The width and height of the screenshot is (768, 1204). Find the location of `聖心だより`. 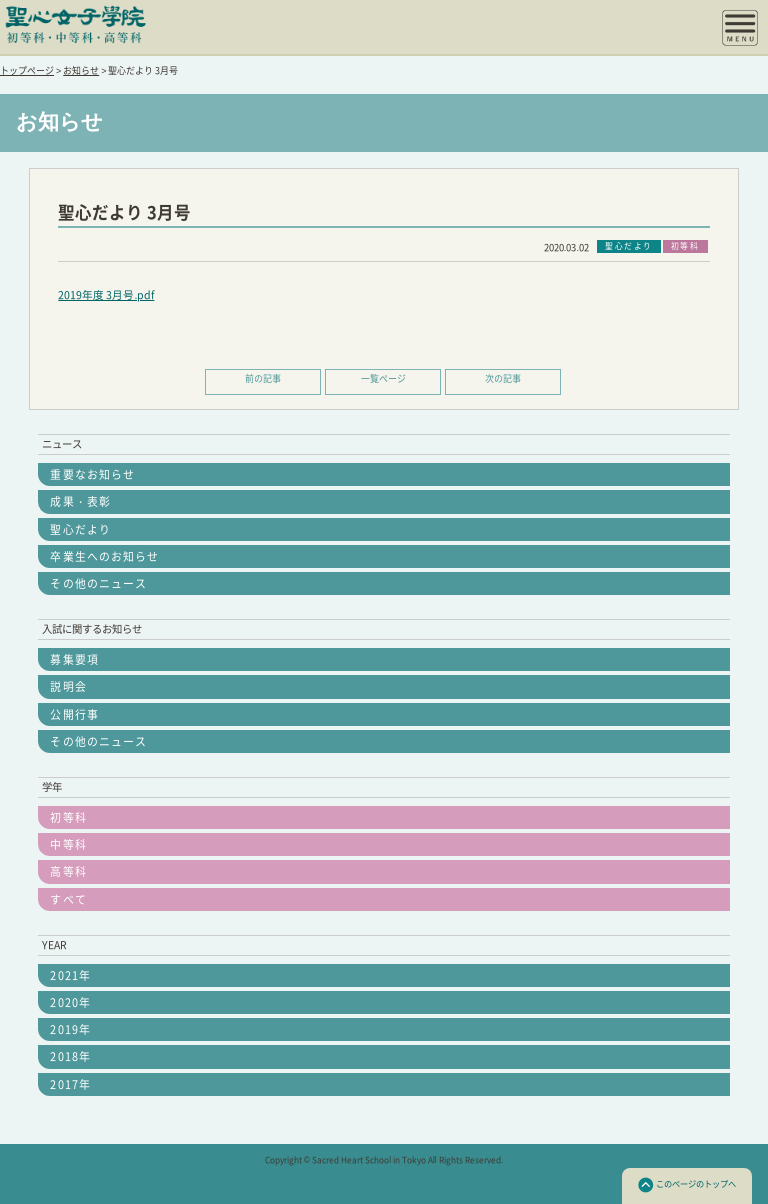

聖心だより is located at coordinates (80, 529).